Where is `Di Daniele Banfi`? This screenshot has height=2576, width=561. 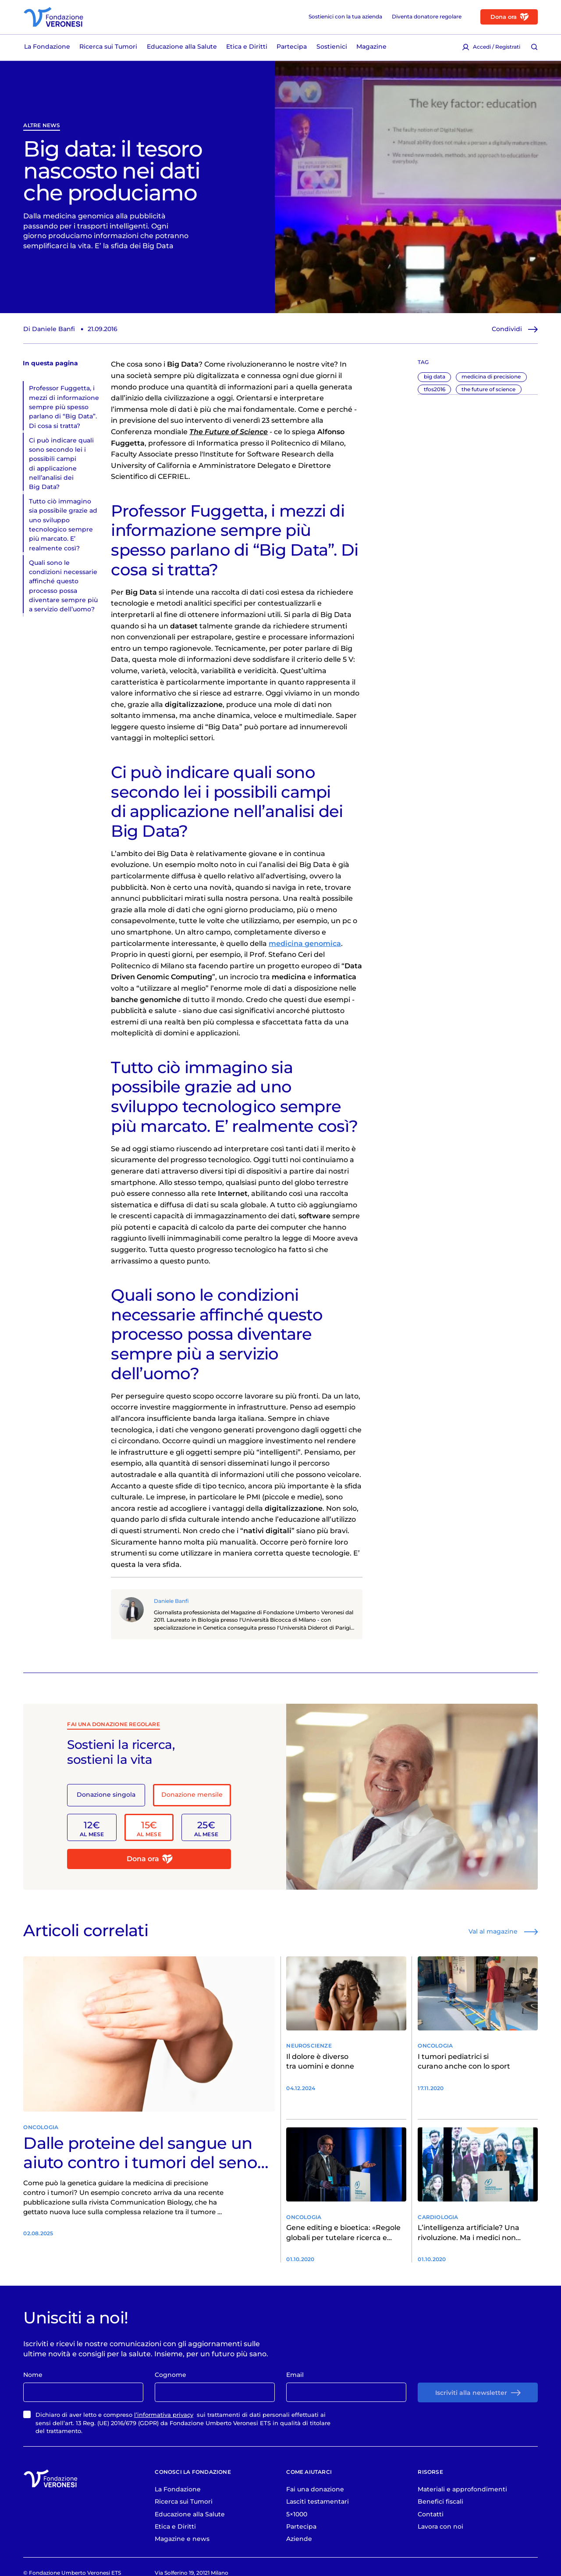 Di Daniele Banfi is located at coordinates (49, 329).